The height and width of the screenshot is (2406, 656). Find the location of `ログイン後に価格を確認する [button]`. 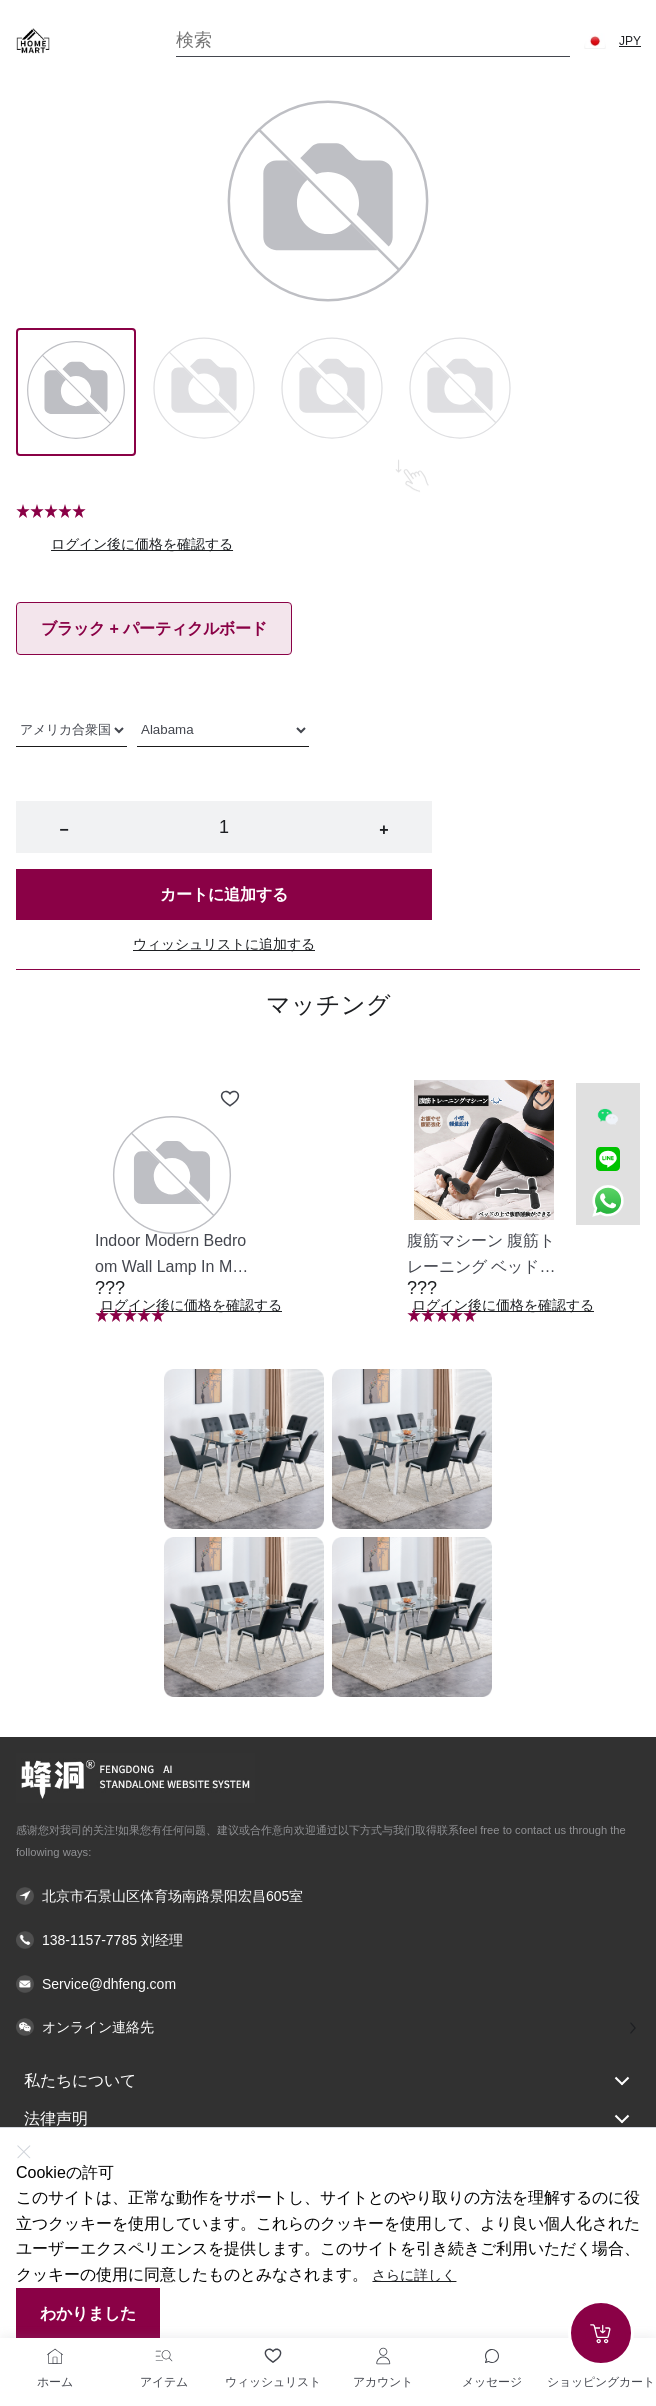

ログイン後に価格を確認する [button] is located at coordinates (142, 544).